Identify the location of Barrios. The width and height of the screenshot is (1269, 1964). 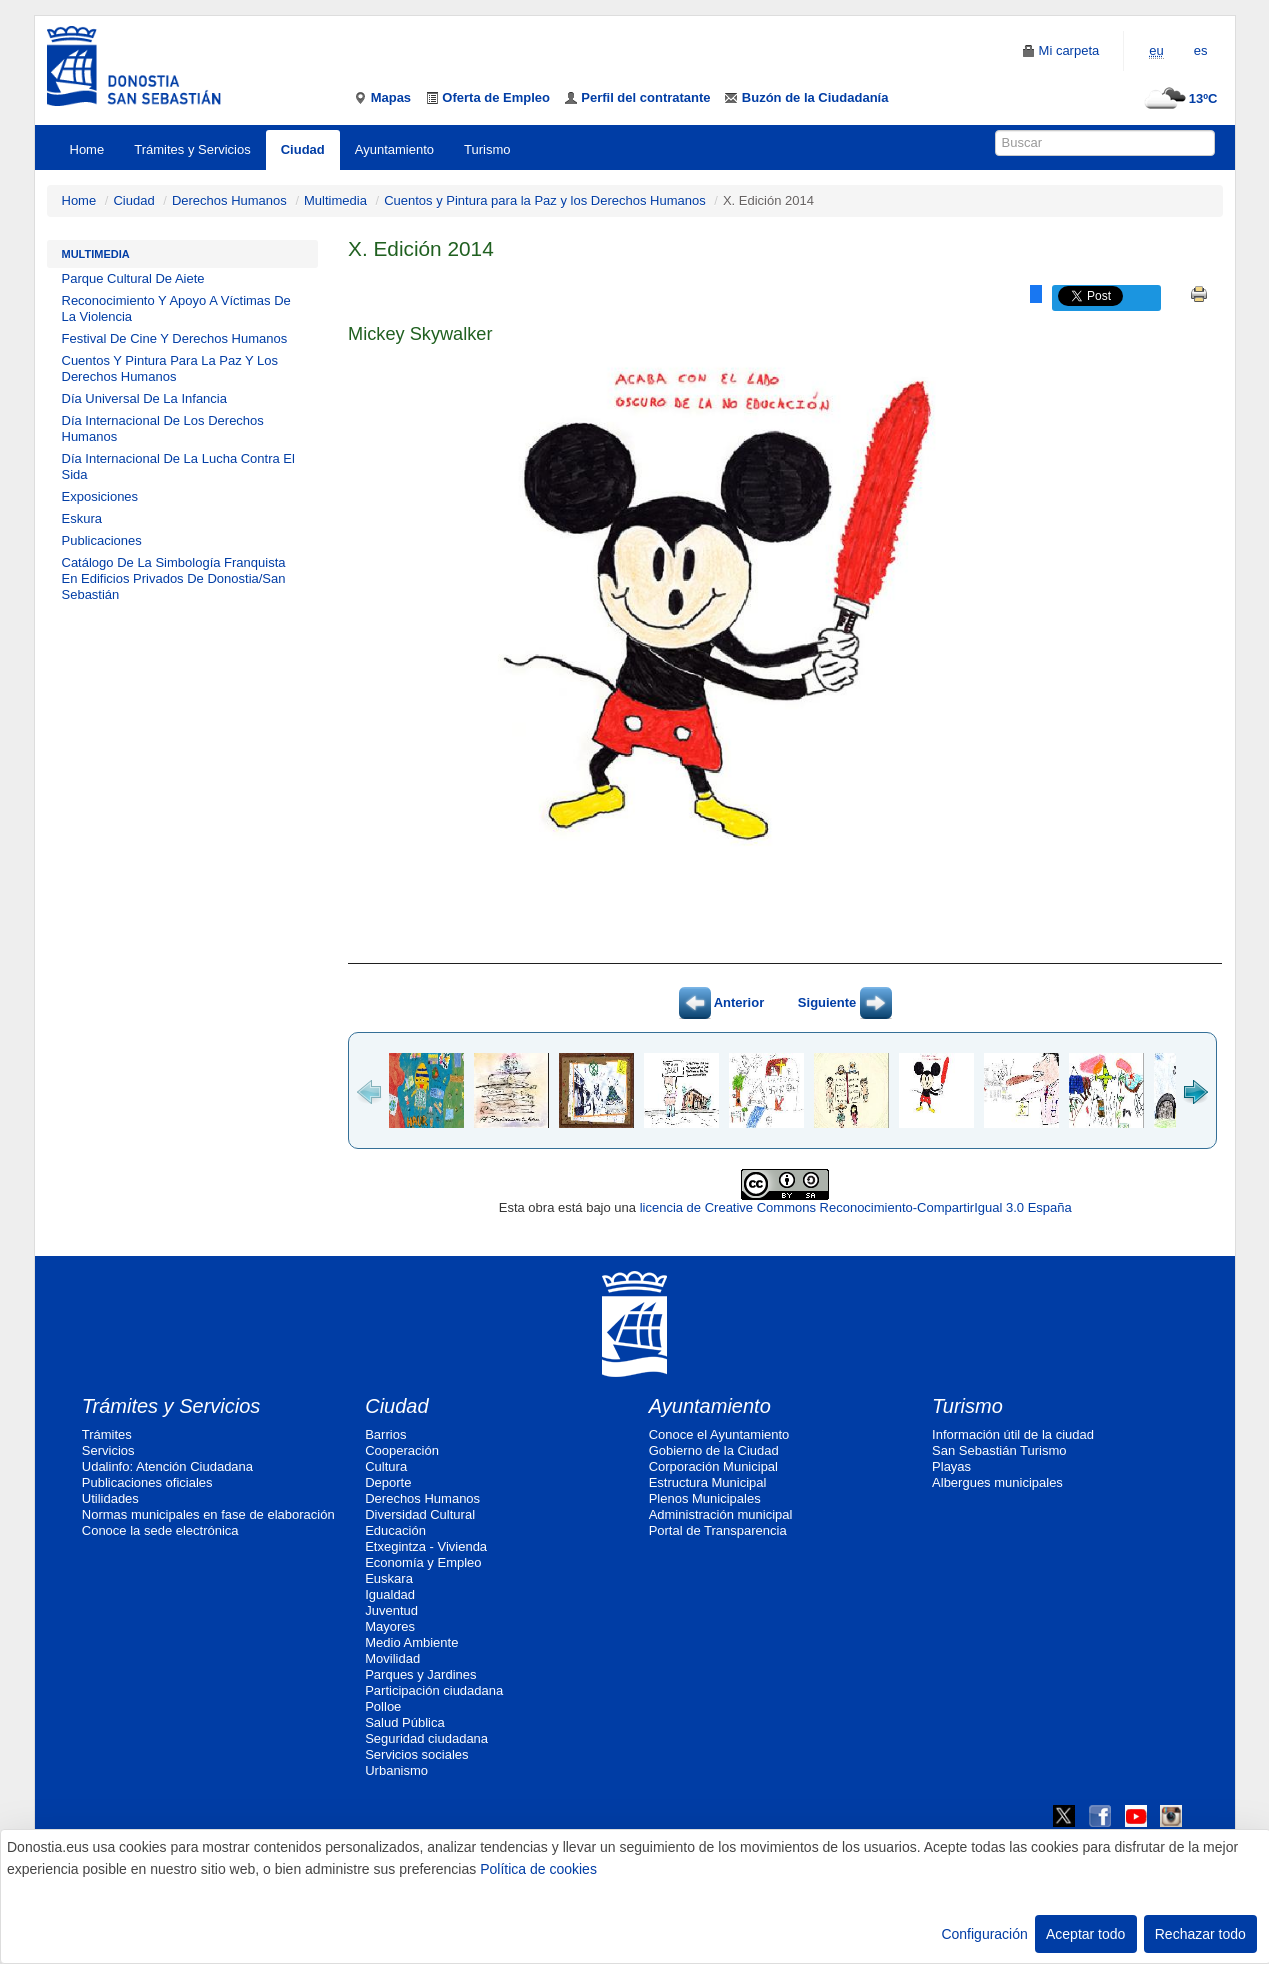
(385, 1434).